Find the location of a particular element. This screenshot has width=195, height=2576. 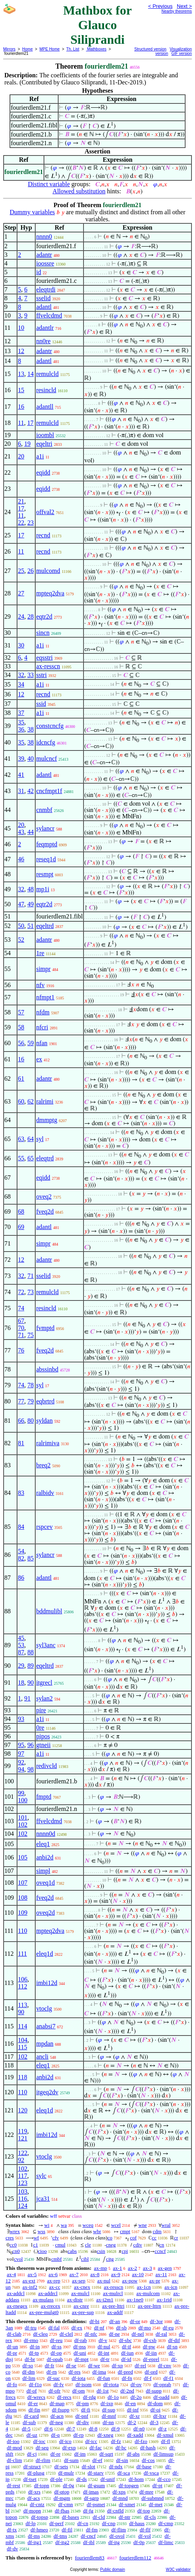

df-mod is located at coordinates (14, 2448).